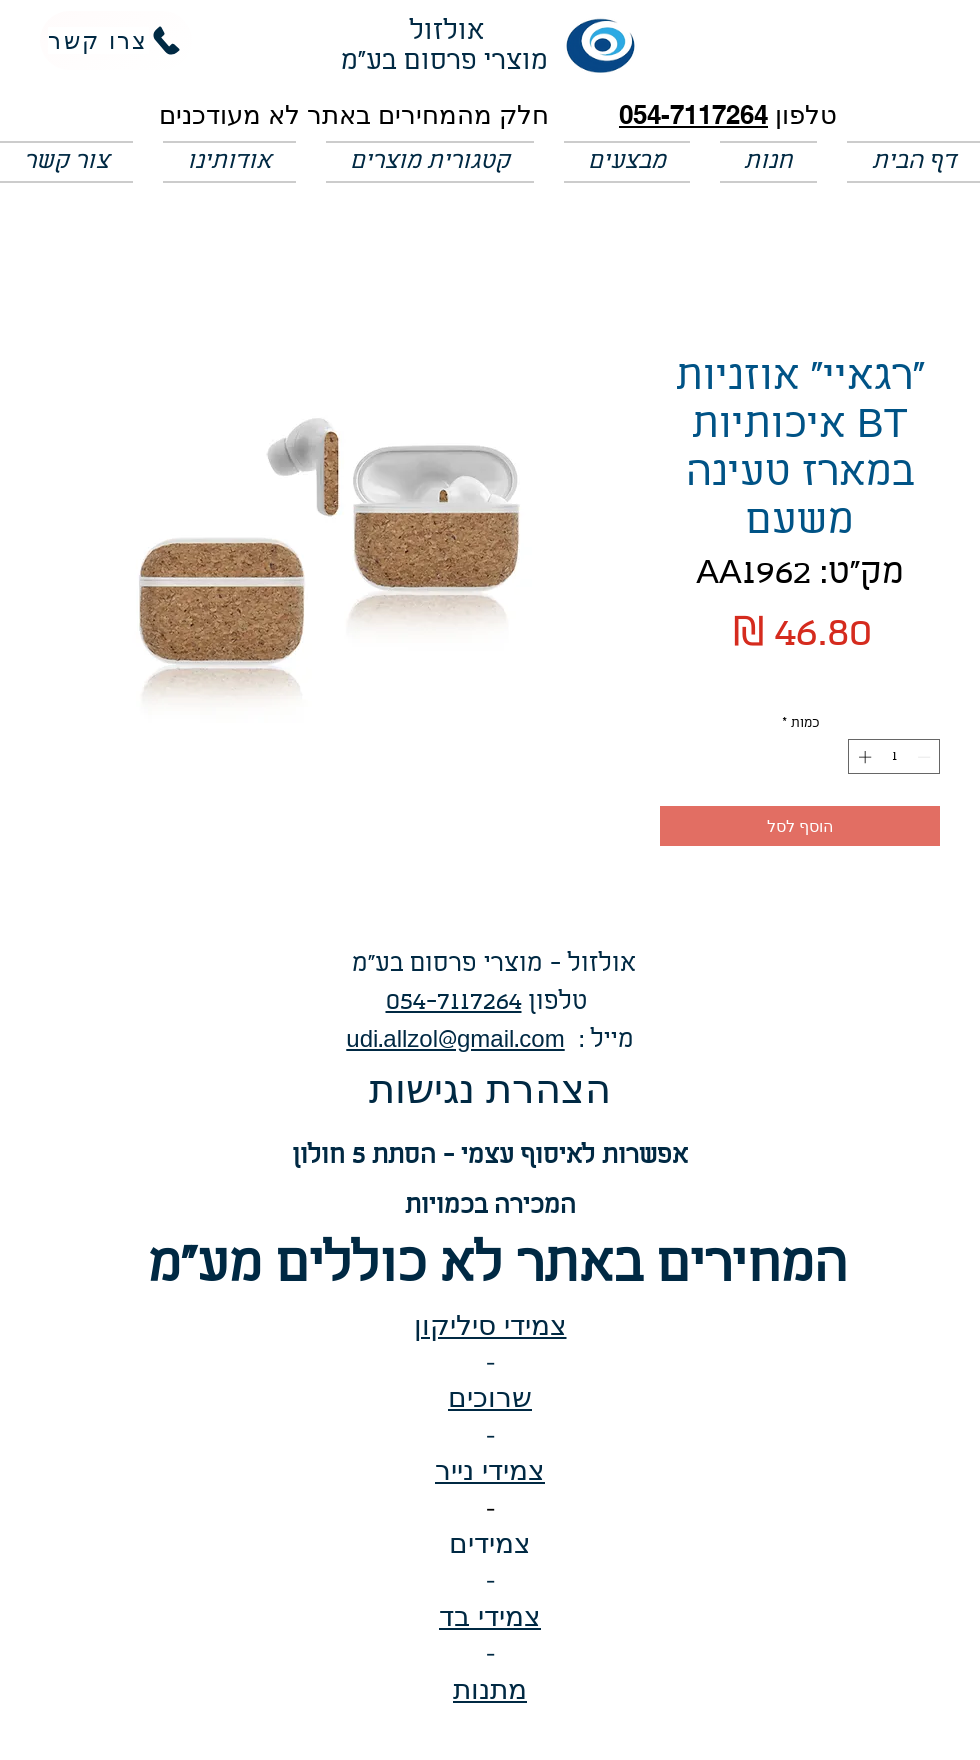  I want to click on [צרו קשר], so click(116, 40).